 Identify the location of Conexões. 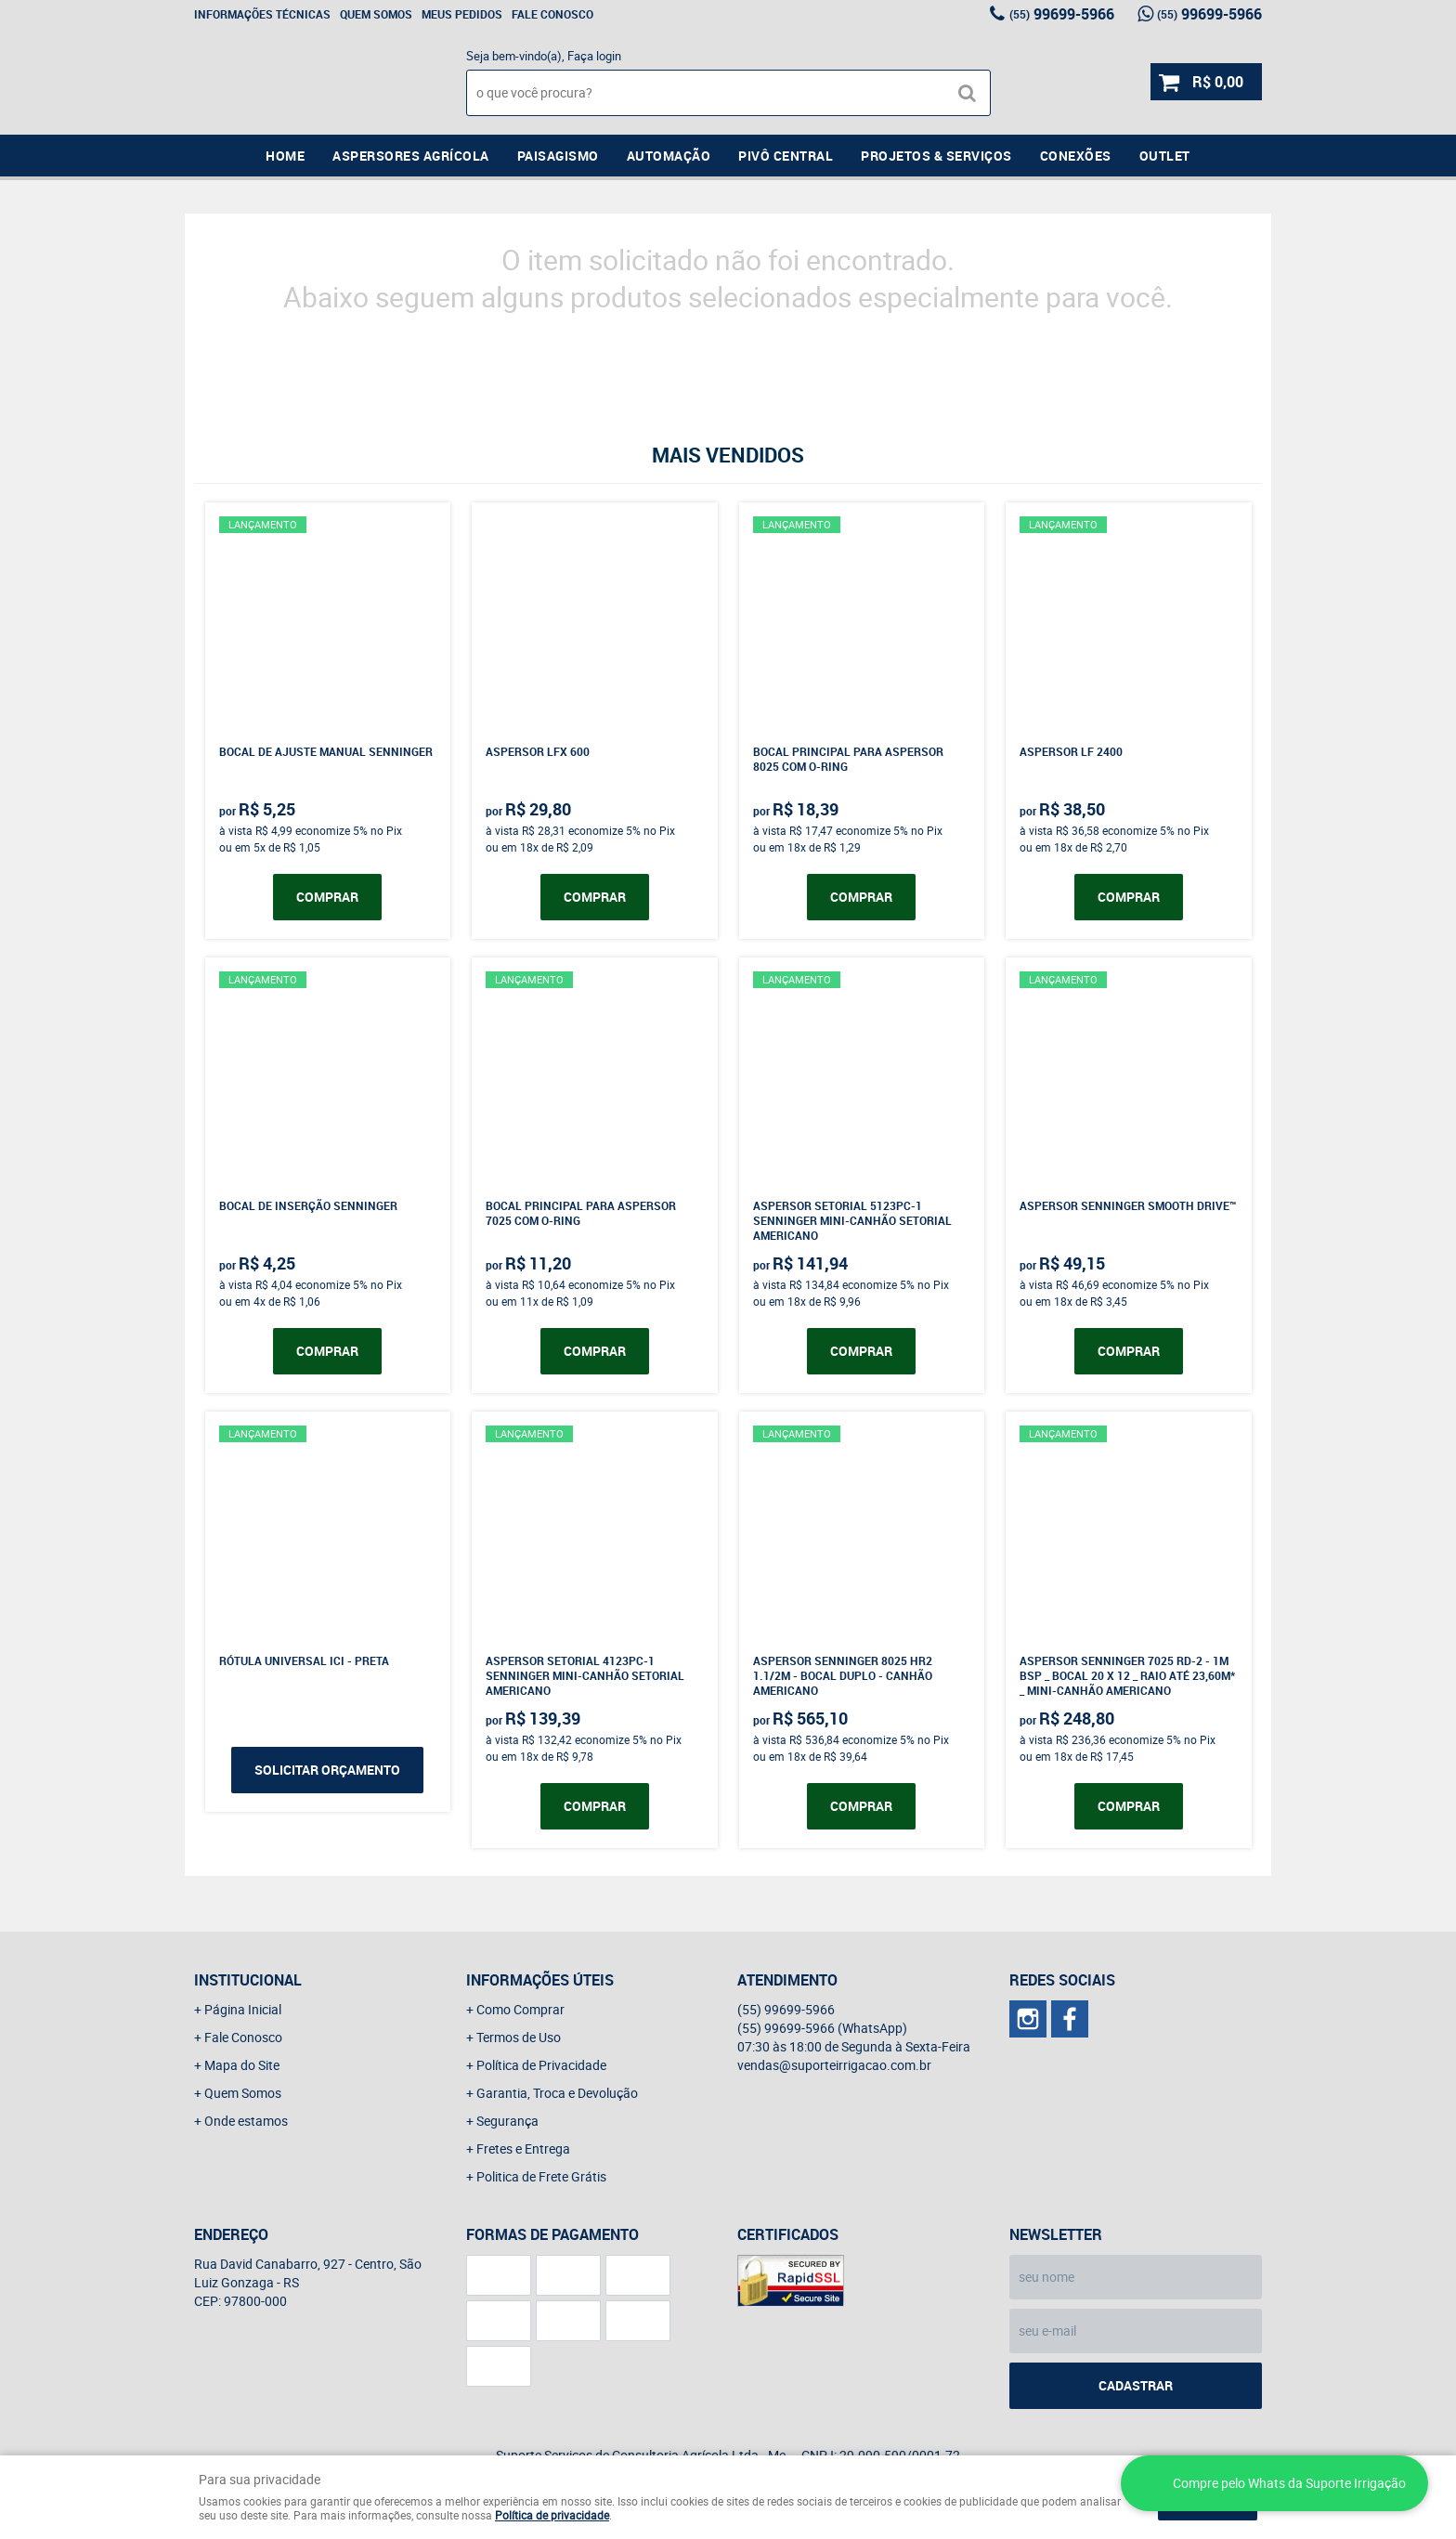
(1076, 155).